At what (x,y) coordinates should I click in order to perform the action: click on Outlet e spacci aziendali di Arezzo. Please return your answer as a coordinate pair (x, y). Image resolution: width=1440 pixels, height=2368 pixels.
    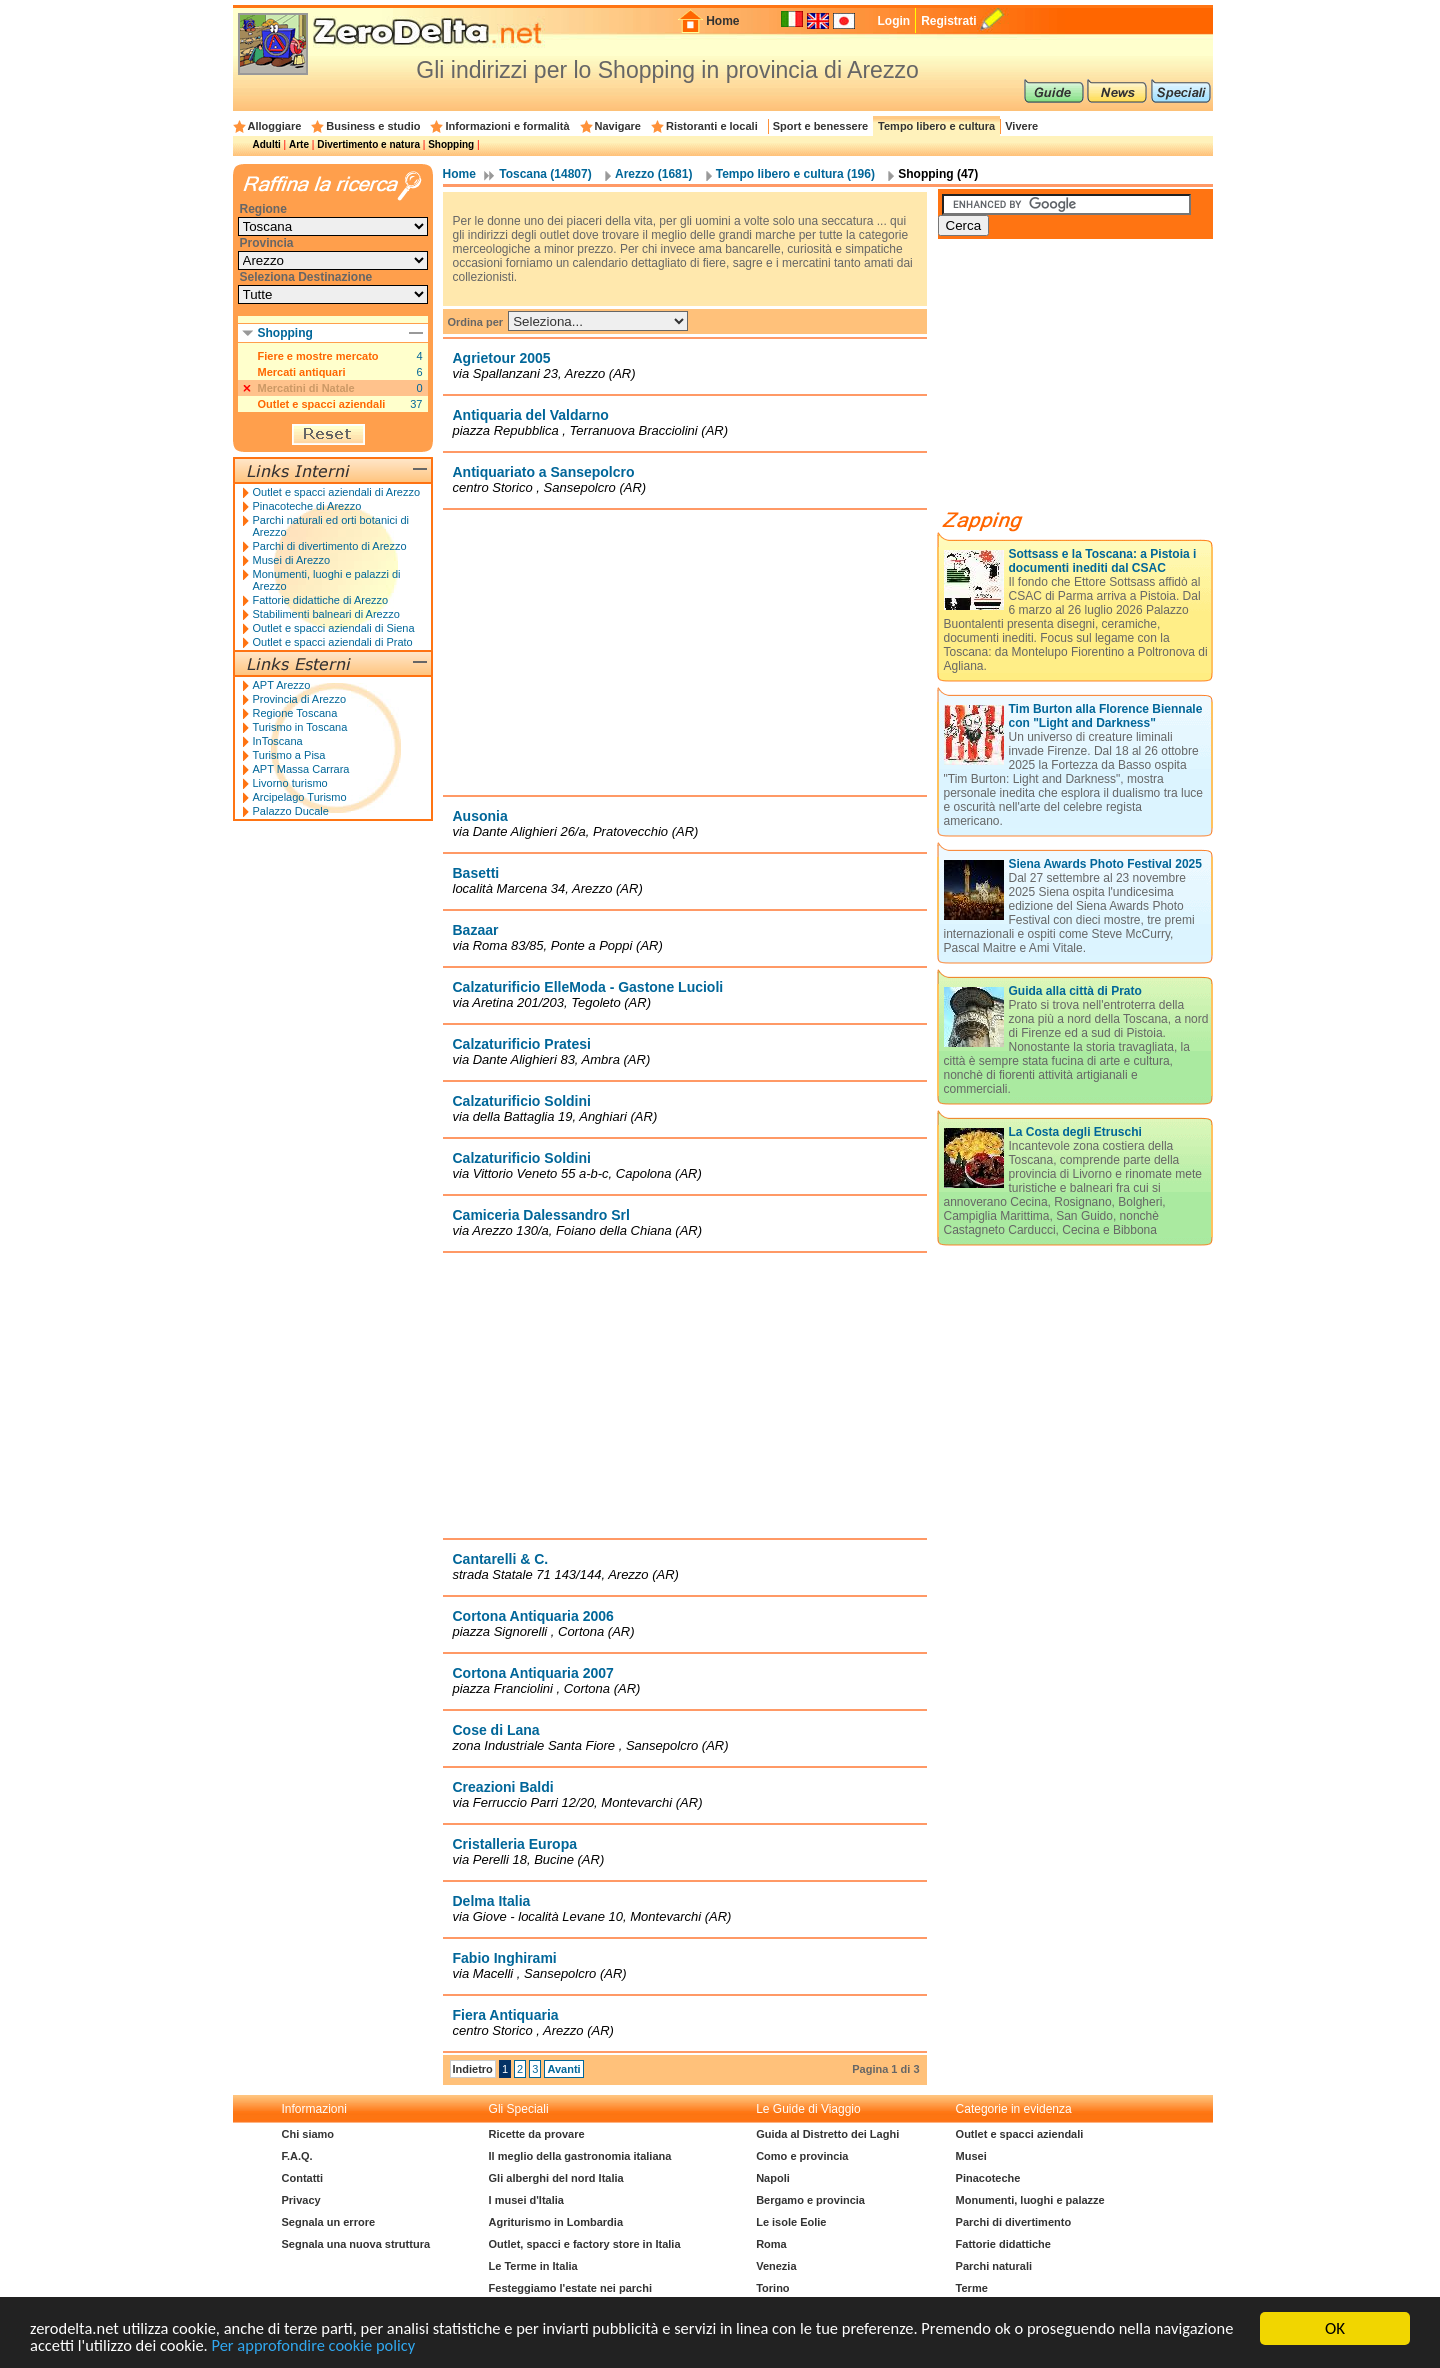
    Looking at the image, I should click on (337, 492).